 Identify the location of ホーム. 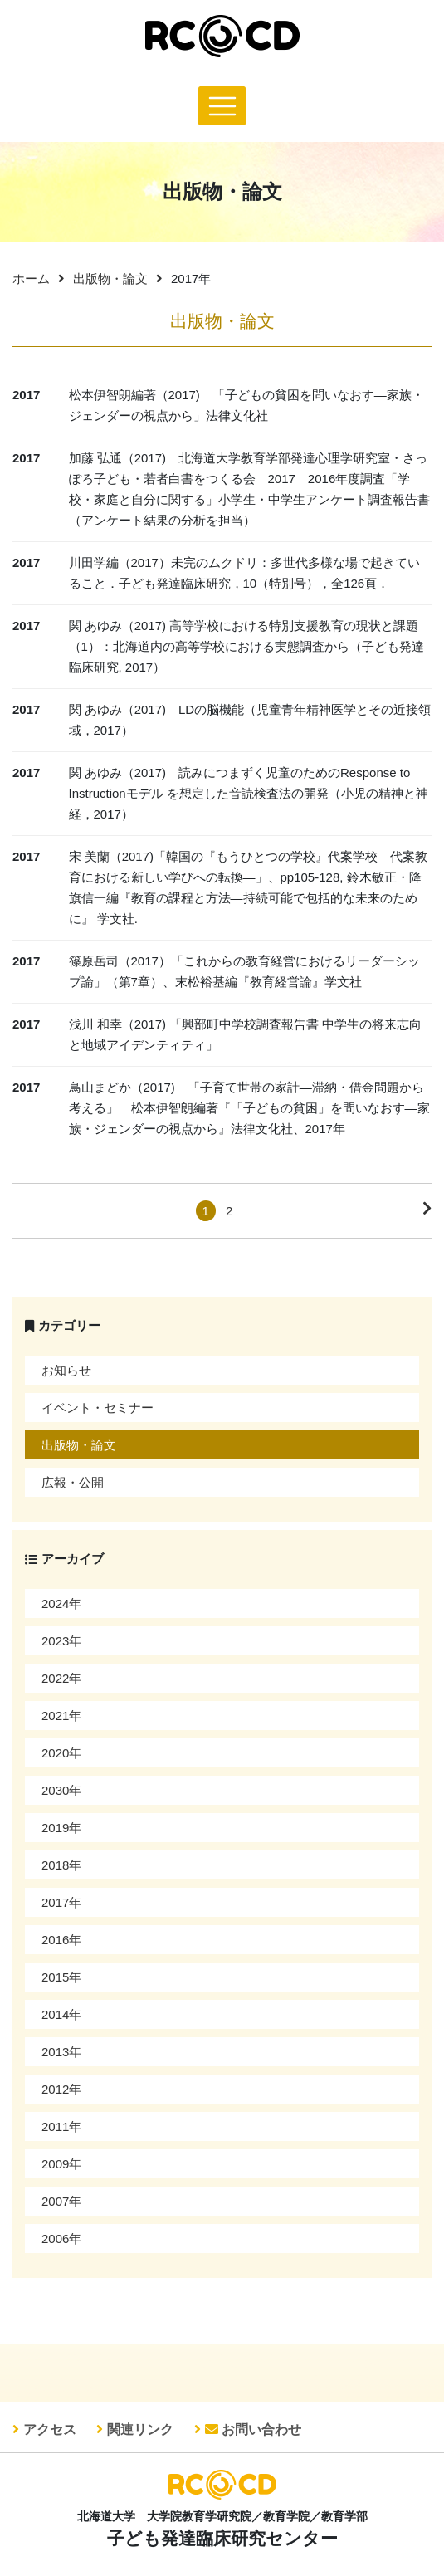
(31, 278).